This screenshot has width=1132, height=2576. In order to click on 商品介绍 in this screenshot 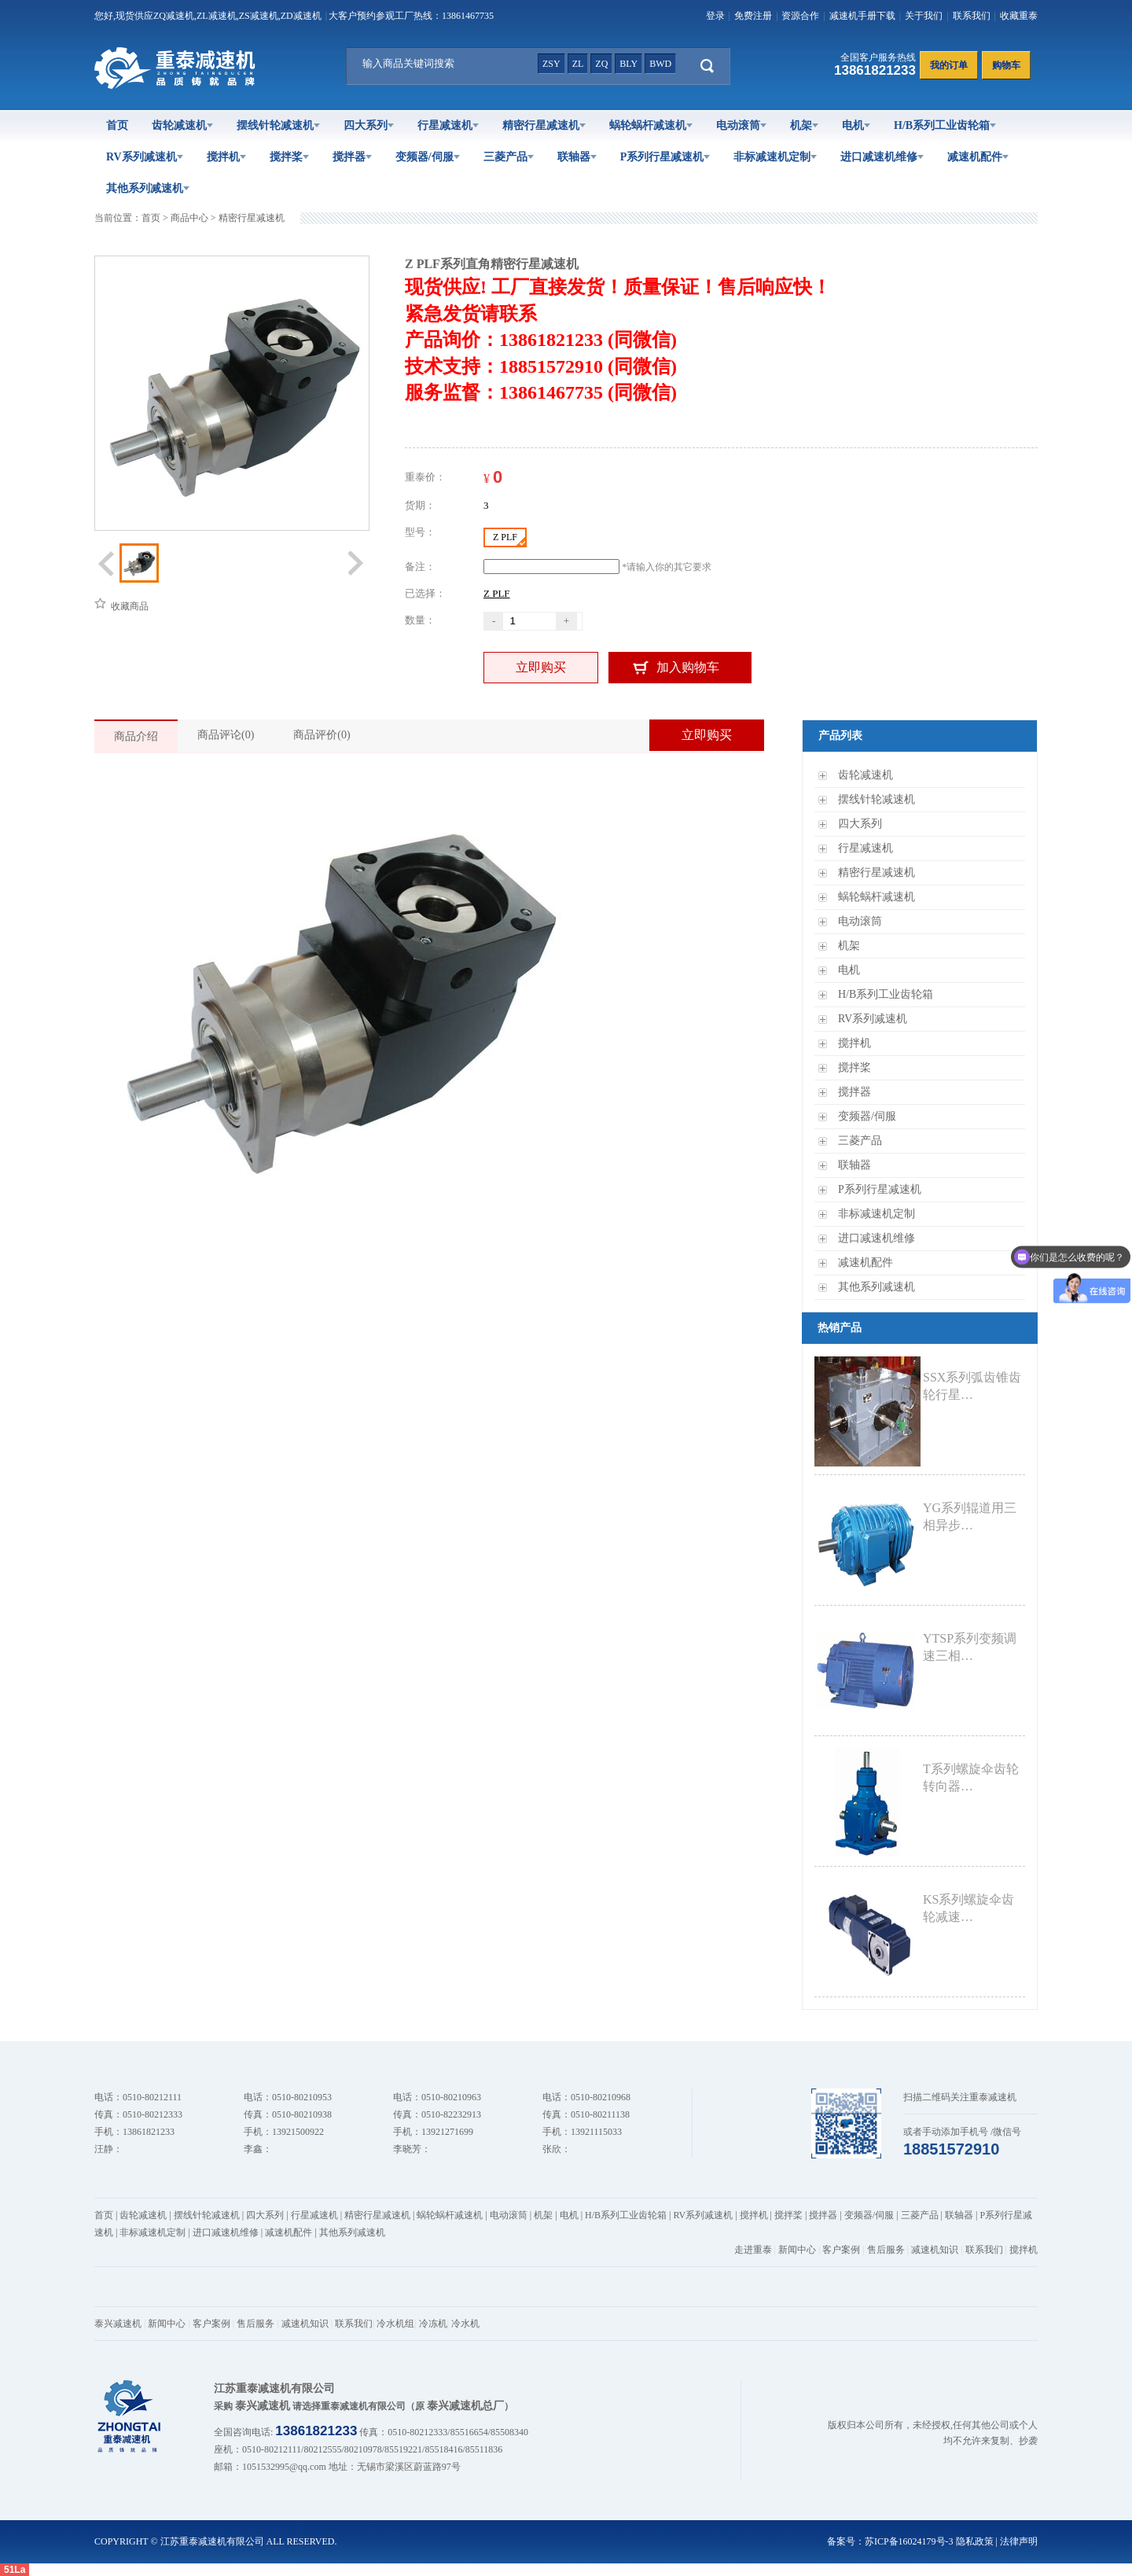, I will do `click(136, 736)`.